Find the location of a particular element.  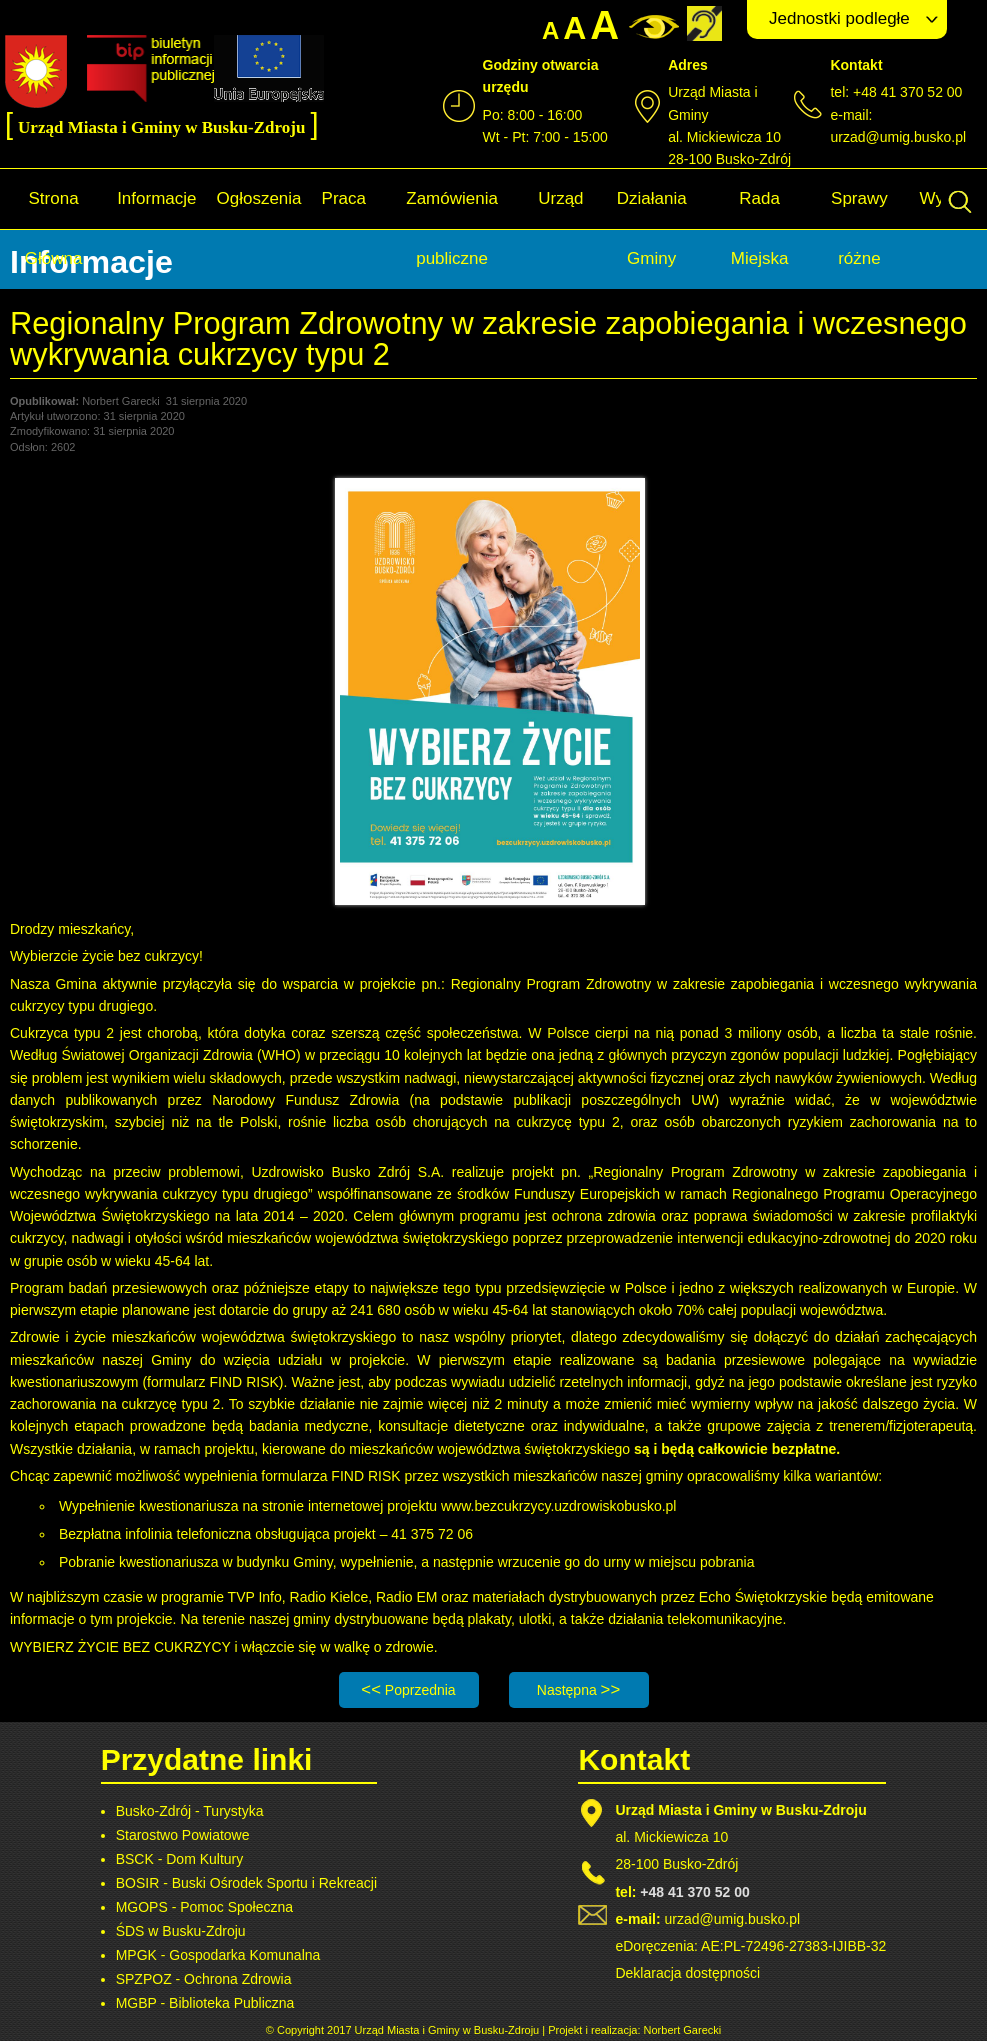

Praca is located at coordinates (344, 198).